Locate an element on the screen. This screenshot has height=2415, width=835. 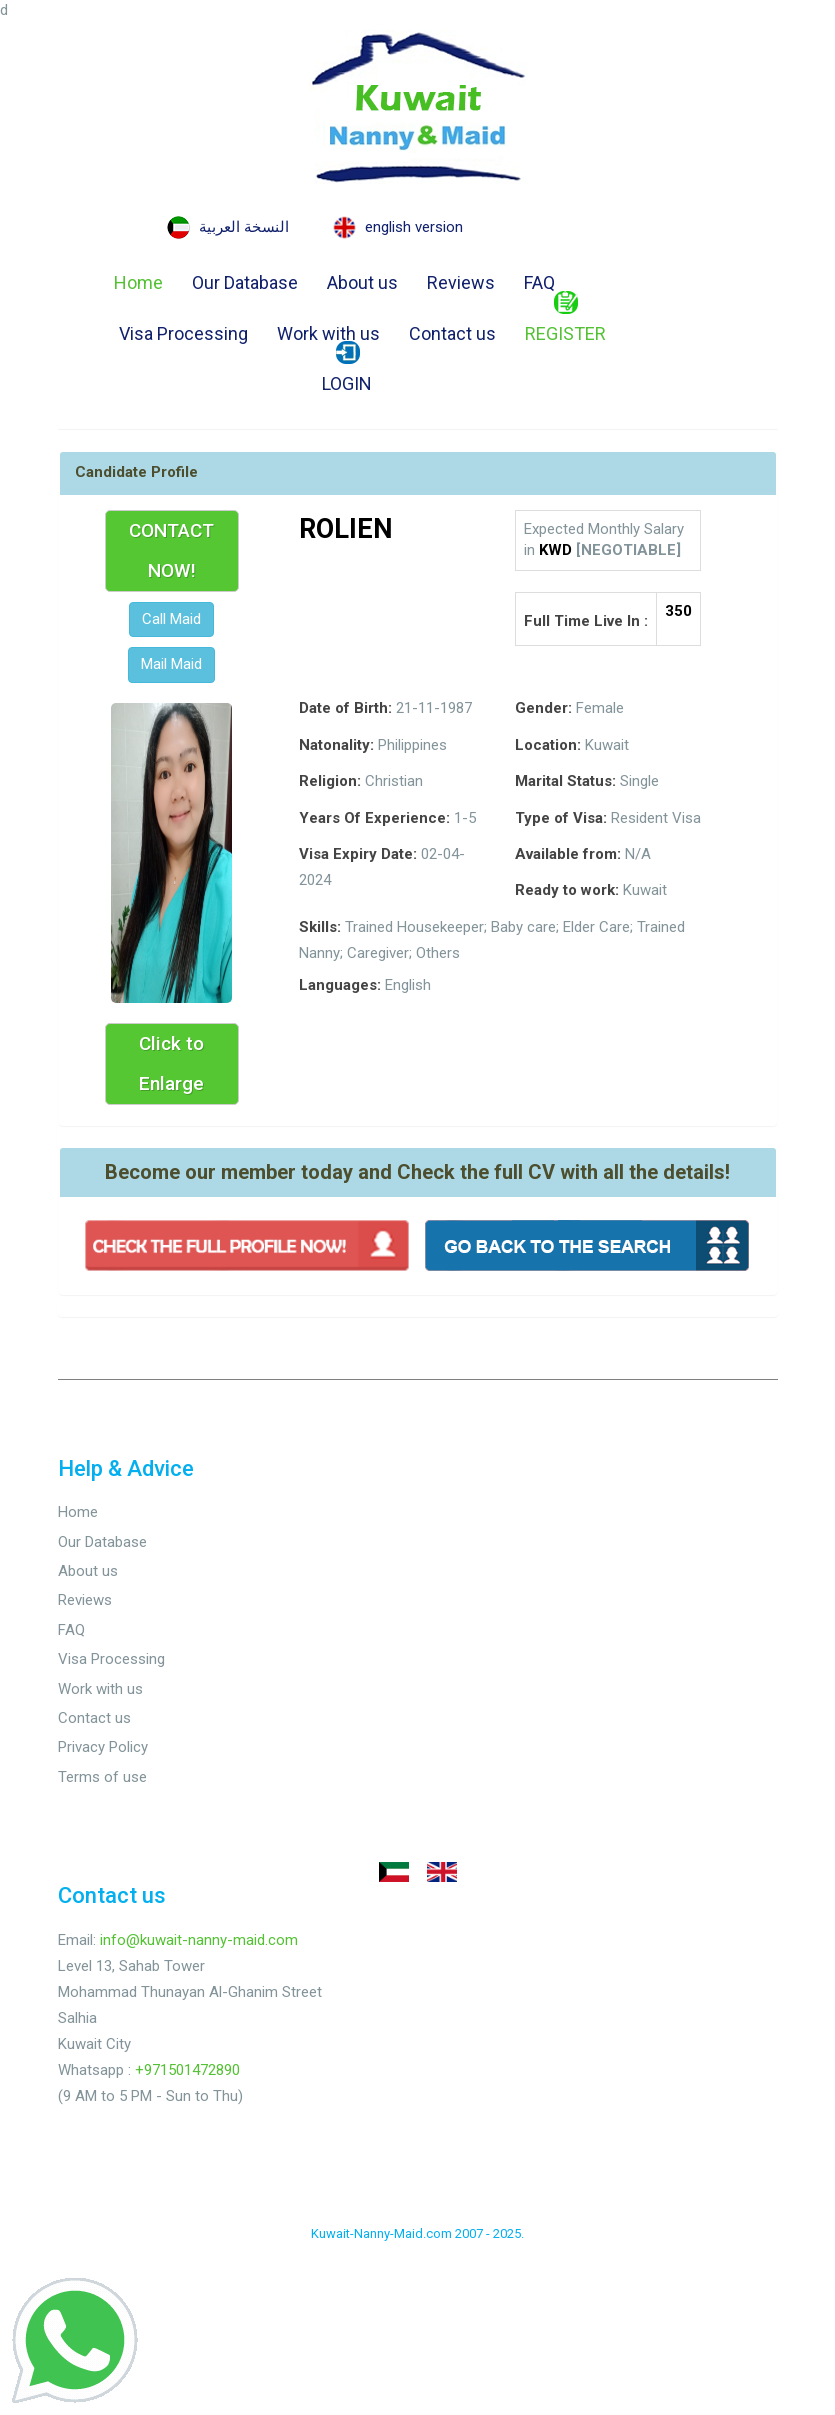
Visa Expiry Date: is located at coordinates (358, 854).